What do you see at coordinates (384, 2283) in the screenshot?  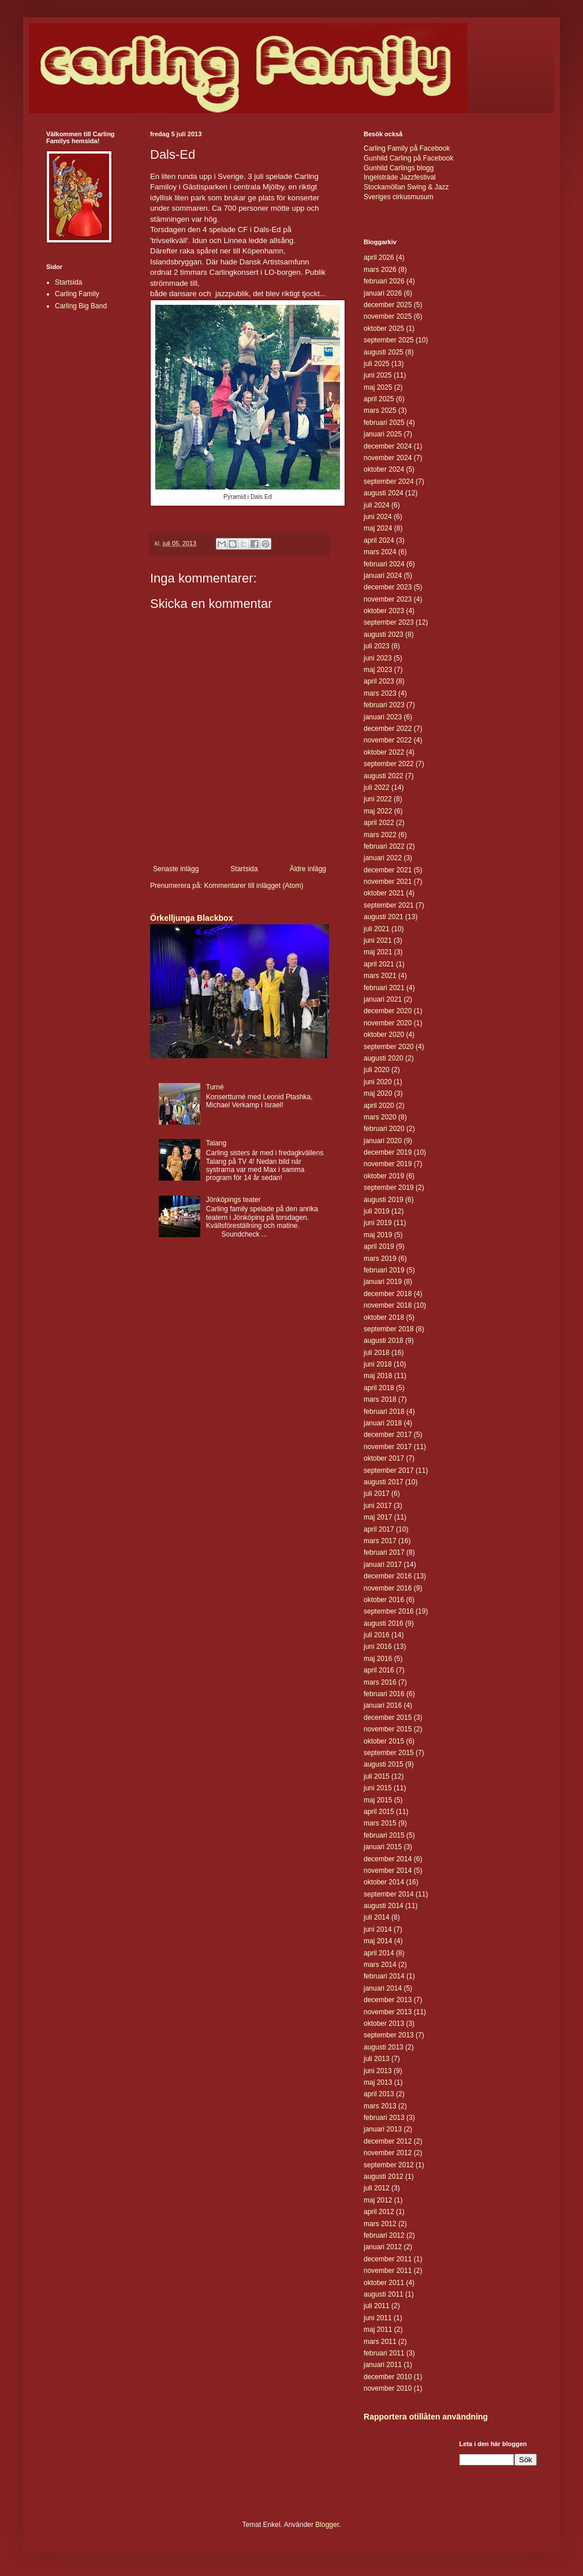 I see `oktober 2011` at bounding box center [384, 2283].